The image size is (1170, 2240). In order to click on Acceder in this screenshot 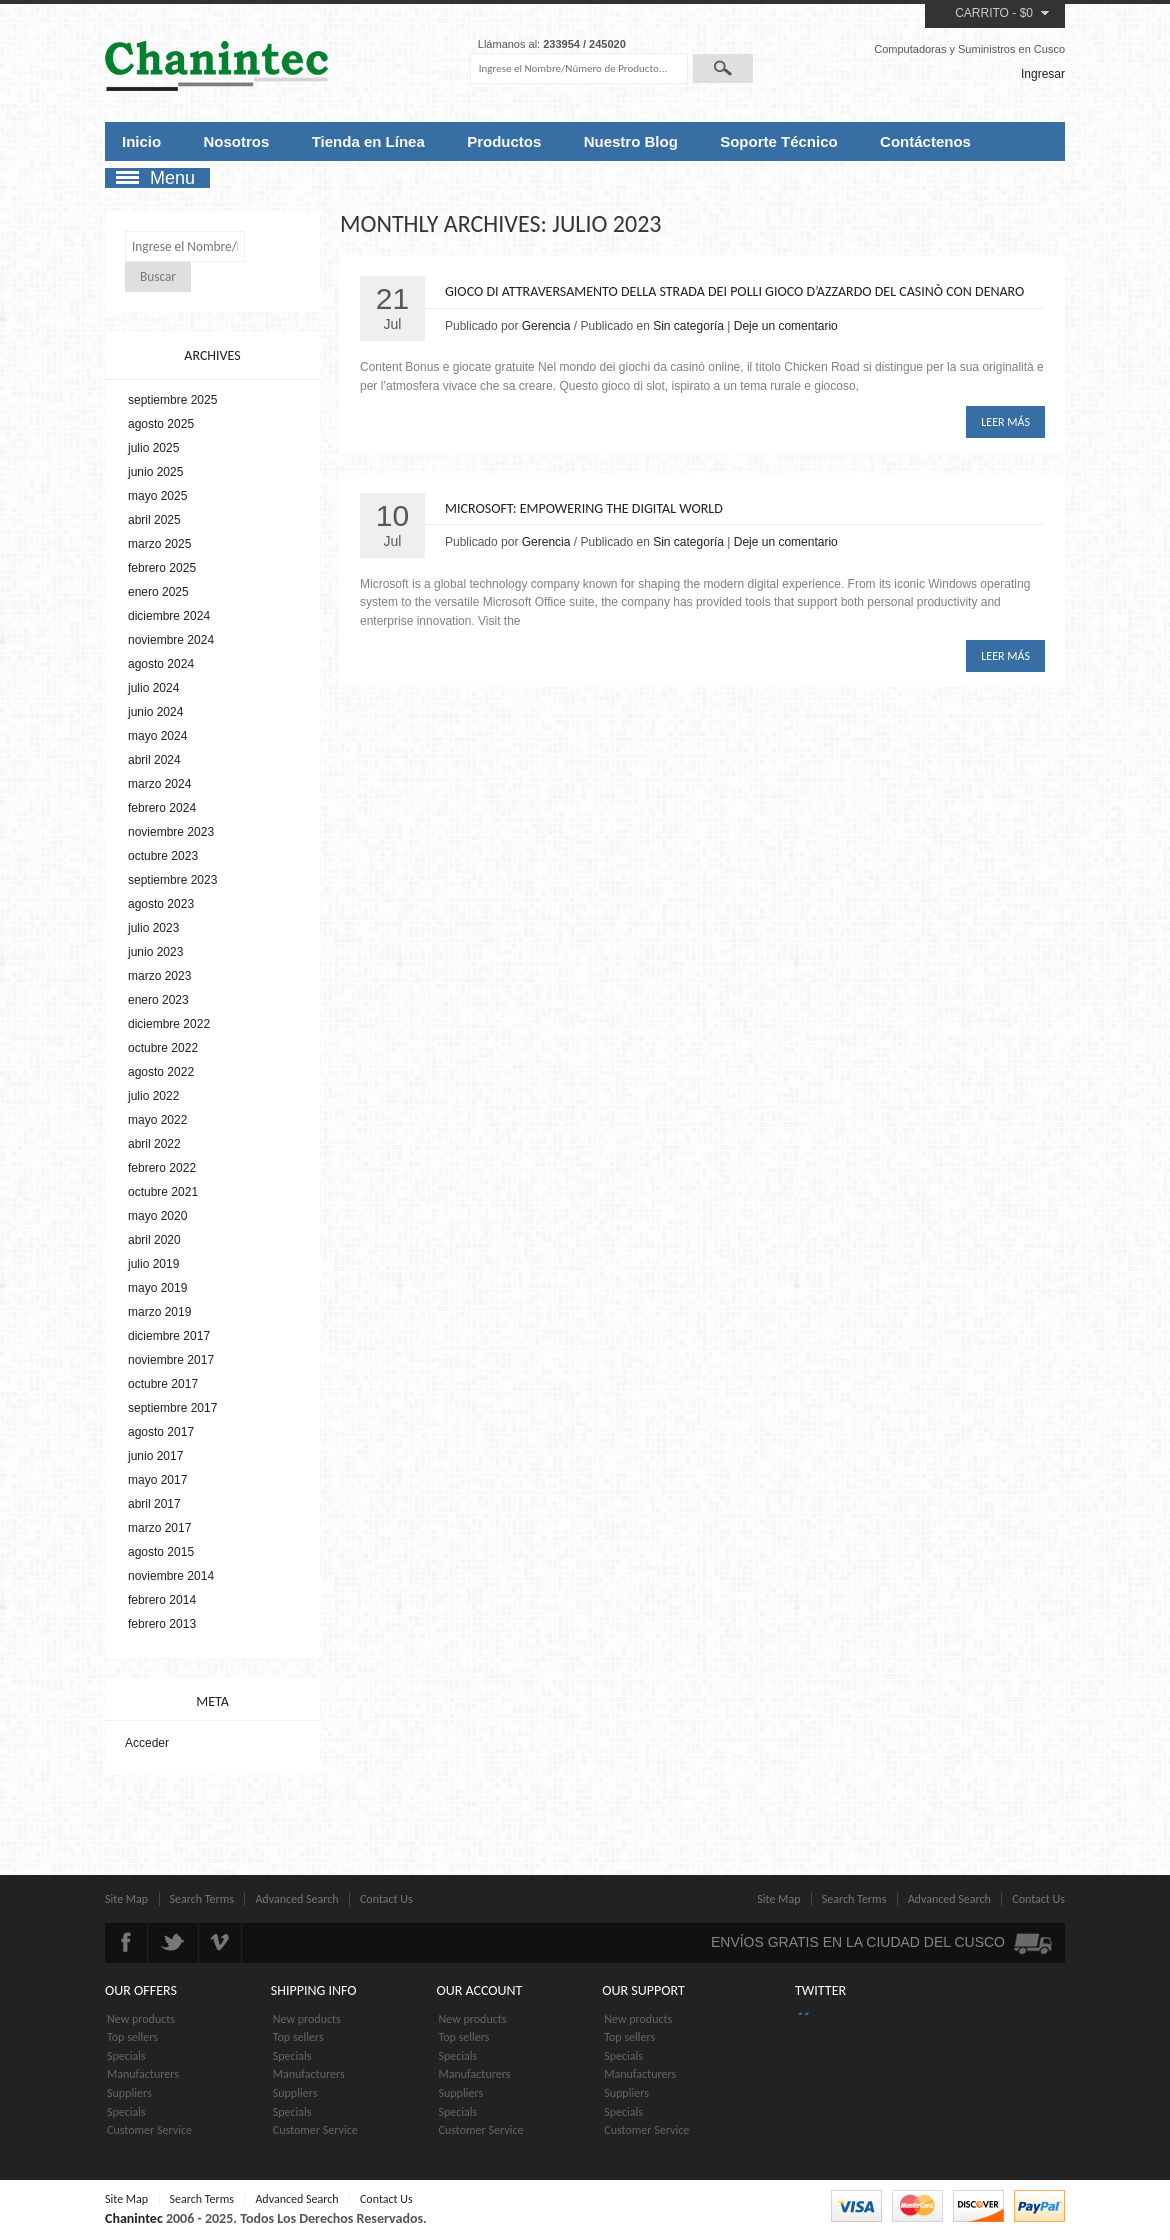, I will do `click(147, 1743)`.